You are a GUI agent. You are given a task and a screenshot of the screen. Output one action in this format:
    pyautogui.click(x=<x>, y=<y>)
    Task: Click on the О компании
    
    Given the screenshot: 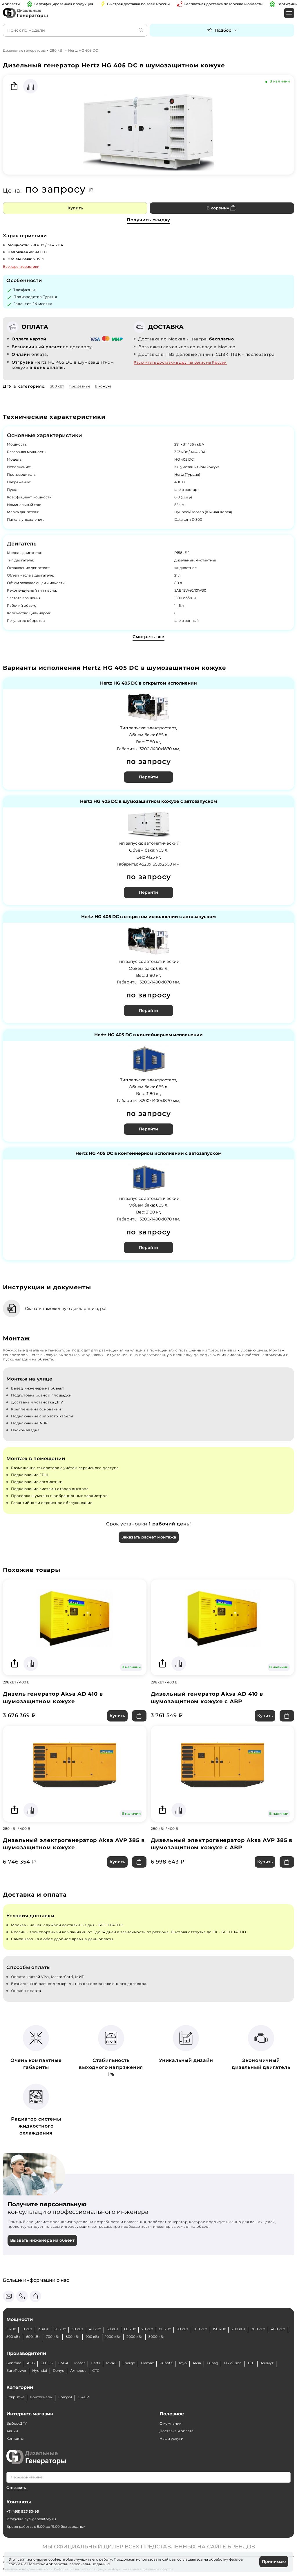 What is the action you would take?
    pyautogui.click(x=171, y=2423)
    